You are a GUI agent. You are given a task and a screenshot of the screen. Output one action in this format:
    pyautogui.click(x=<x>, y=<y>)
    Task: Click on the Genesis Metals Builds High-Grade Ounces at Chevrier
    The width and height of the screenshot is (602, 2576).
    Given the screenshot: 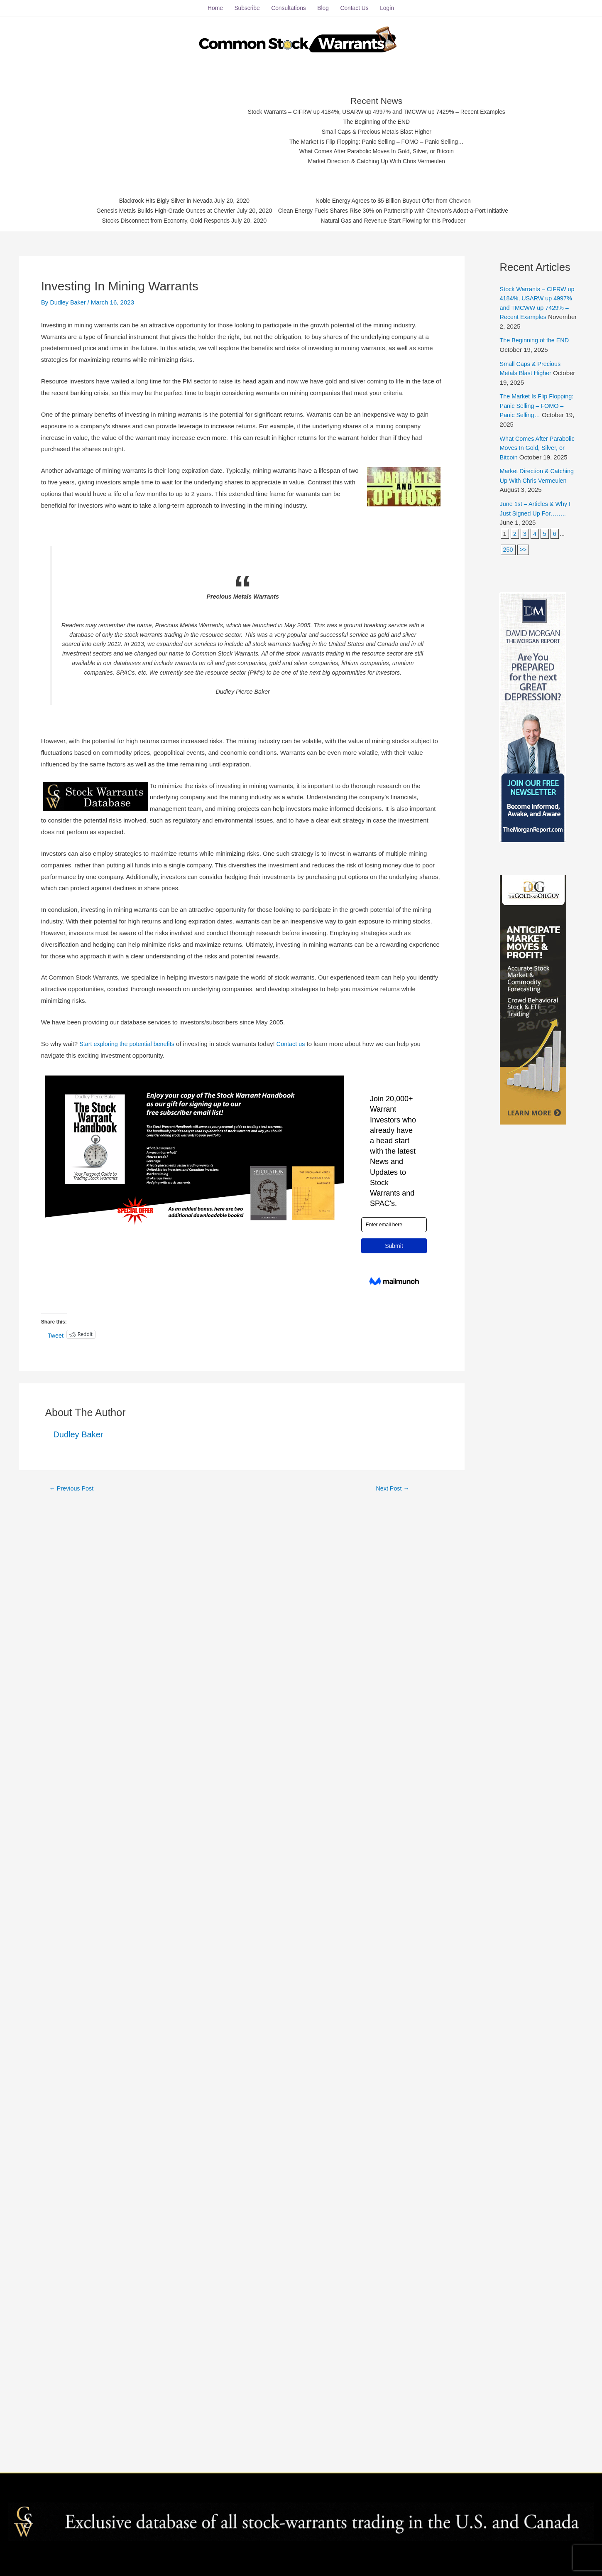 What is the action you would take?
    pyautogui.click(x=154, y=209)
    